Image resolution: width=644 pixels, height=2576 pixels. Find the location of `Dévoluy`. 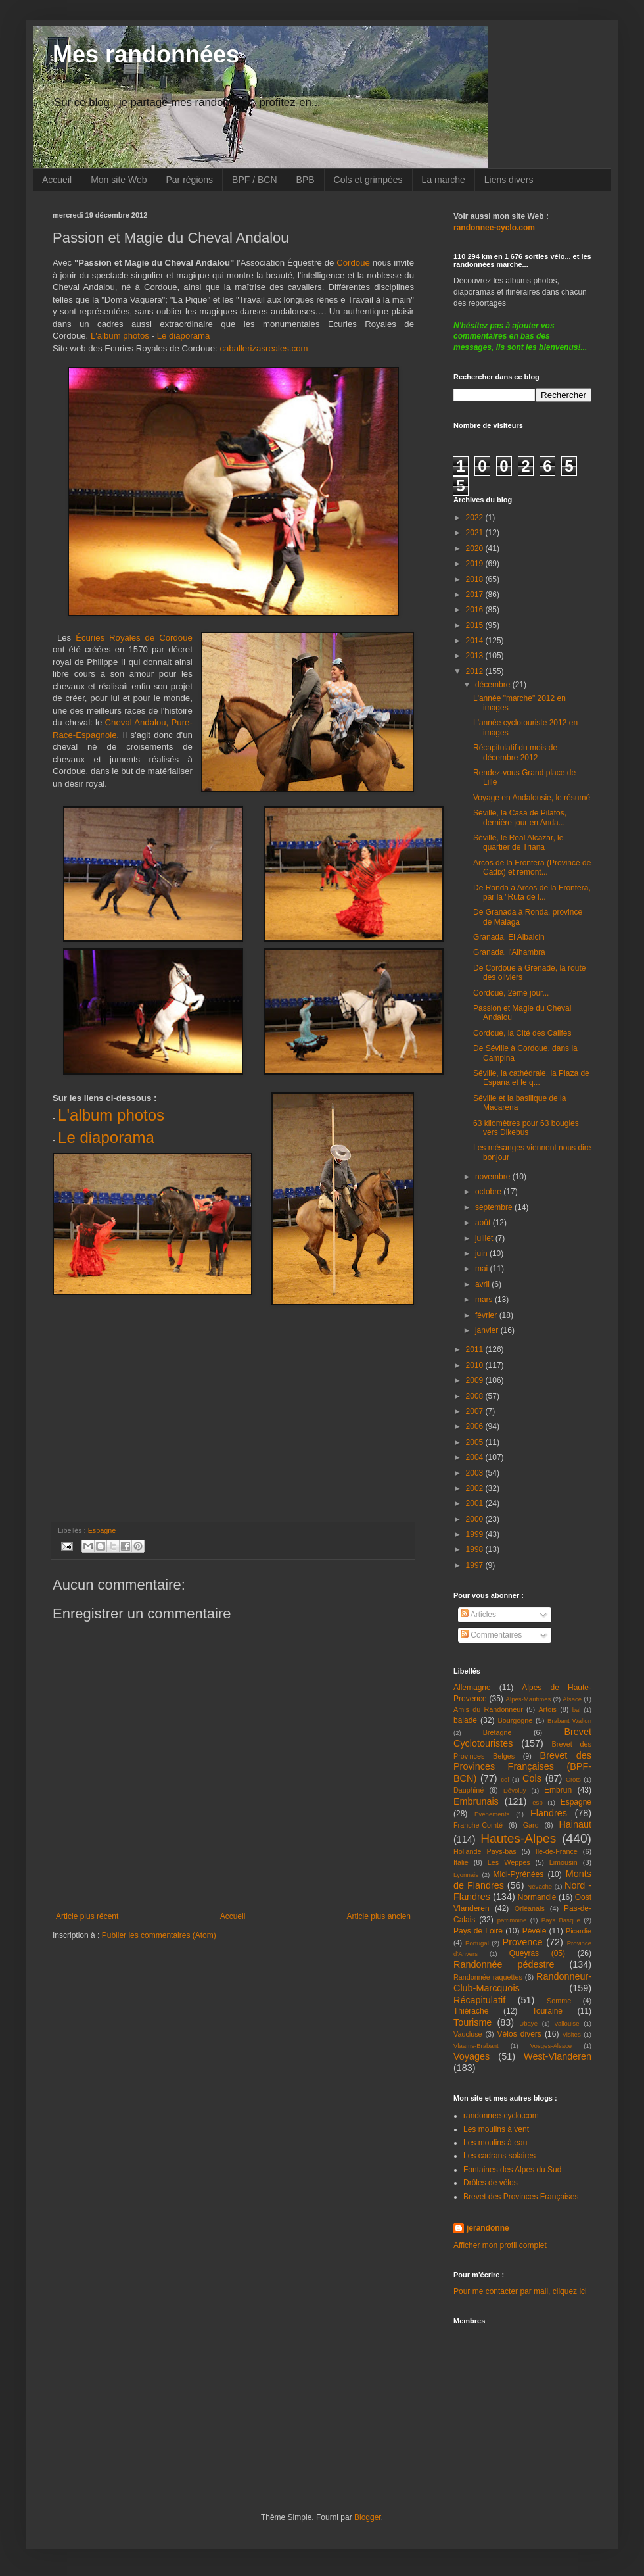

Dévoluy is located at coordinates (514, 1790).